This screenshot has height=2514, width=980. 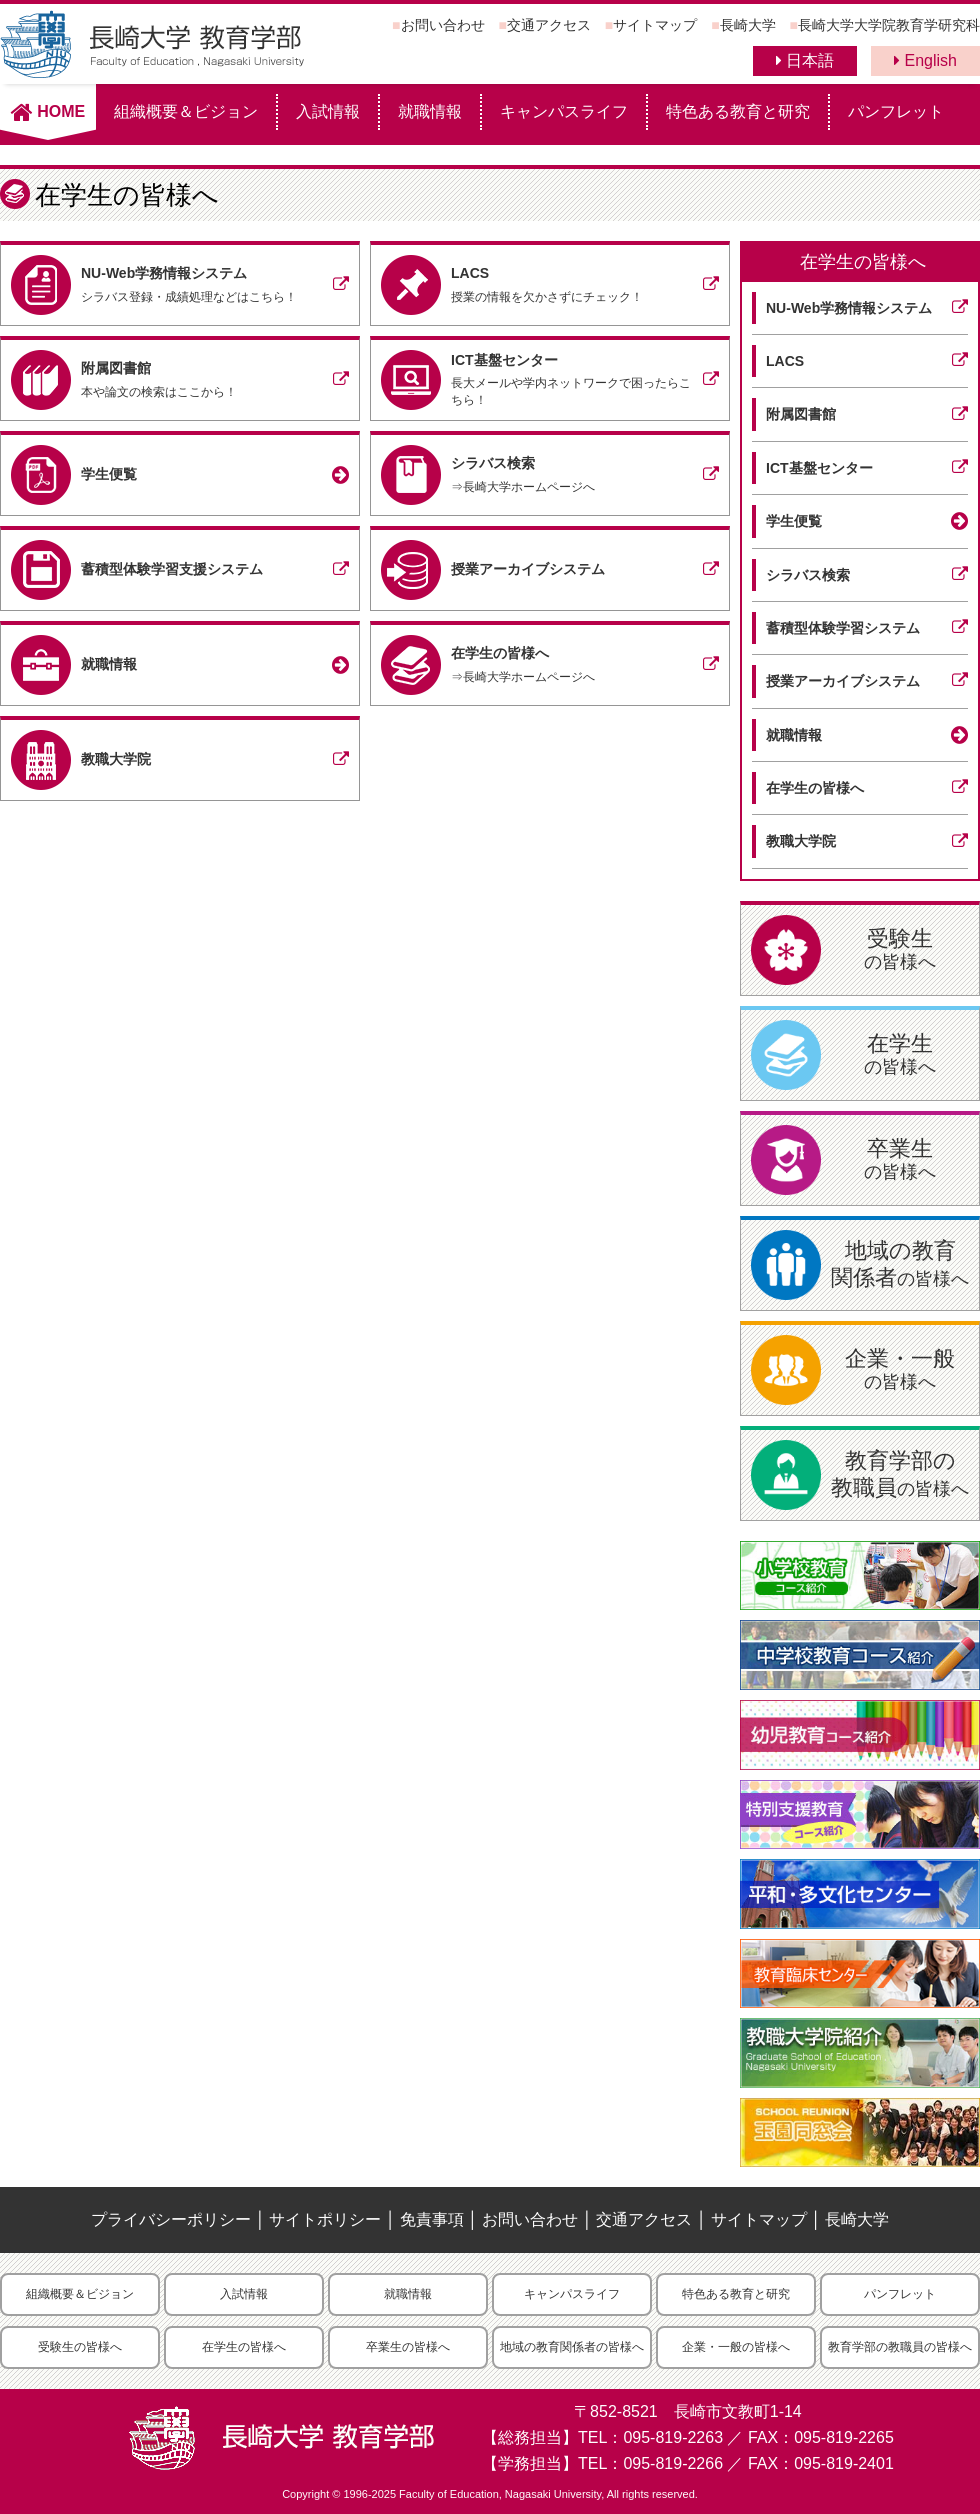 What do you see at coordinates (48, 111) in the screenshot?
I see `HOME` at bounding box center [48, 111].